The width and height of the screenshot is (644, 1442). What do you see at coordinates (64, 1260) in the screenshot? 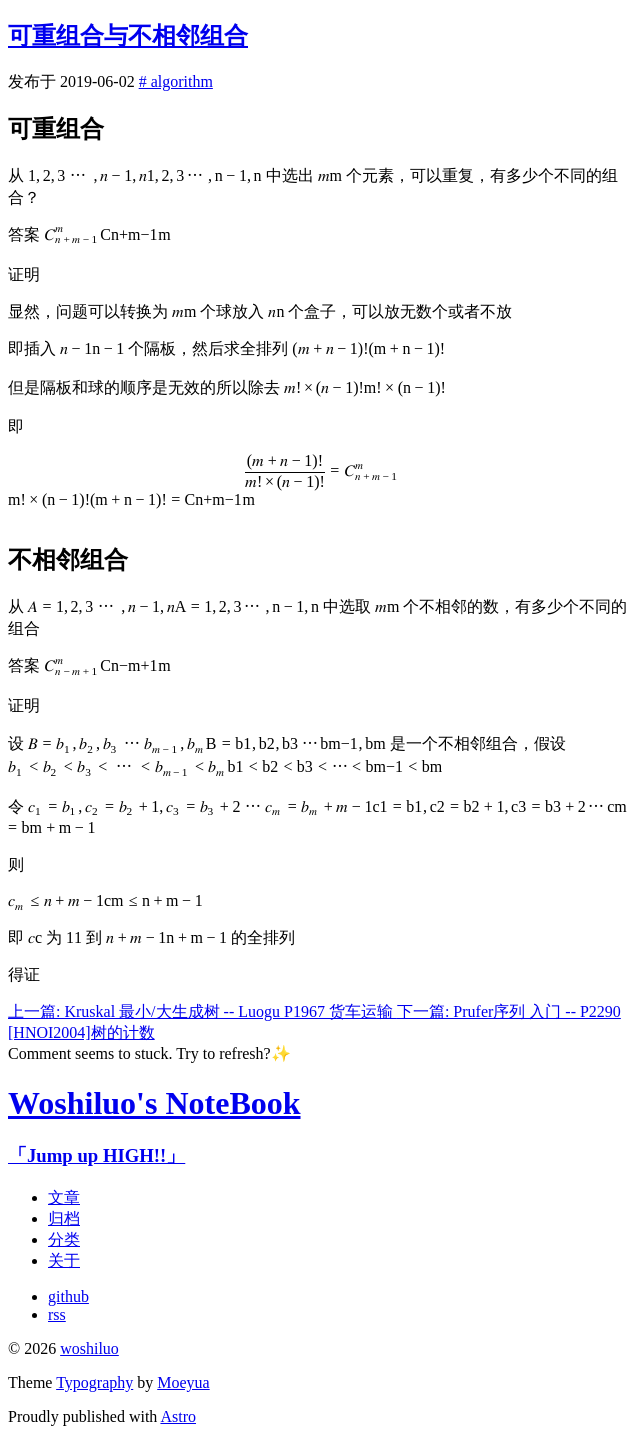
I see `关于` at bounding box center [64, 1260].